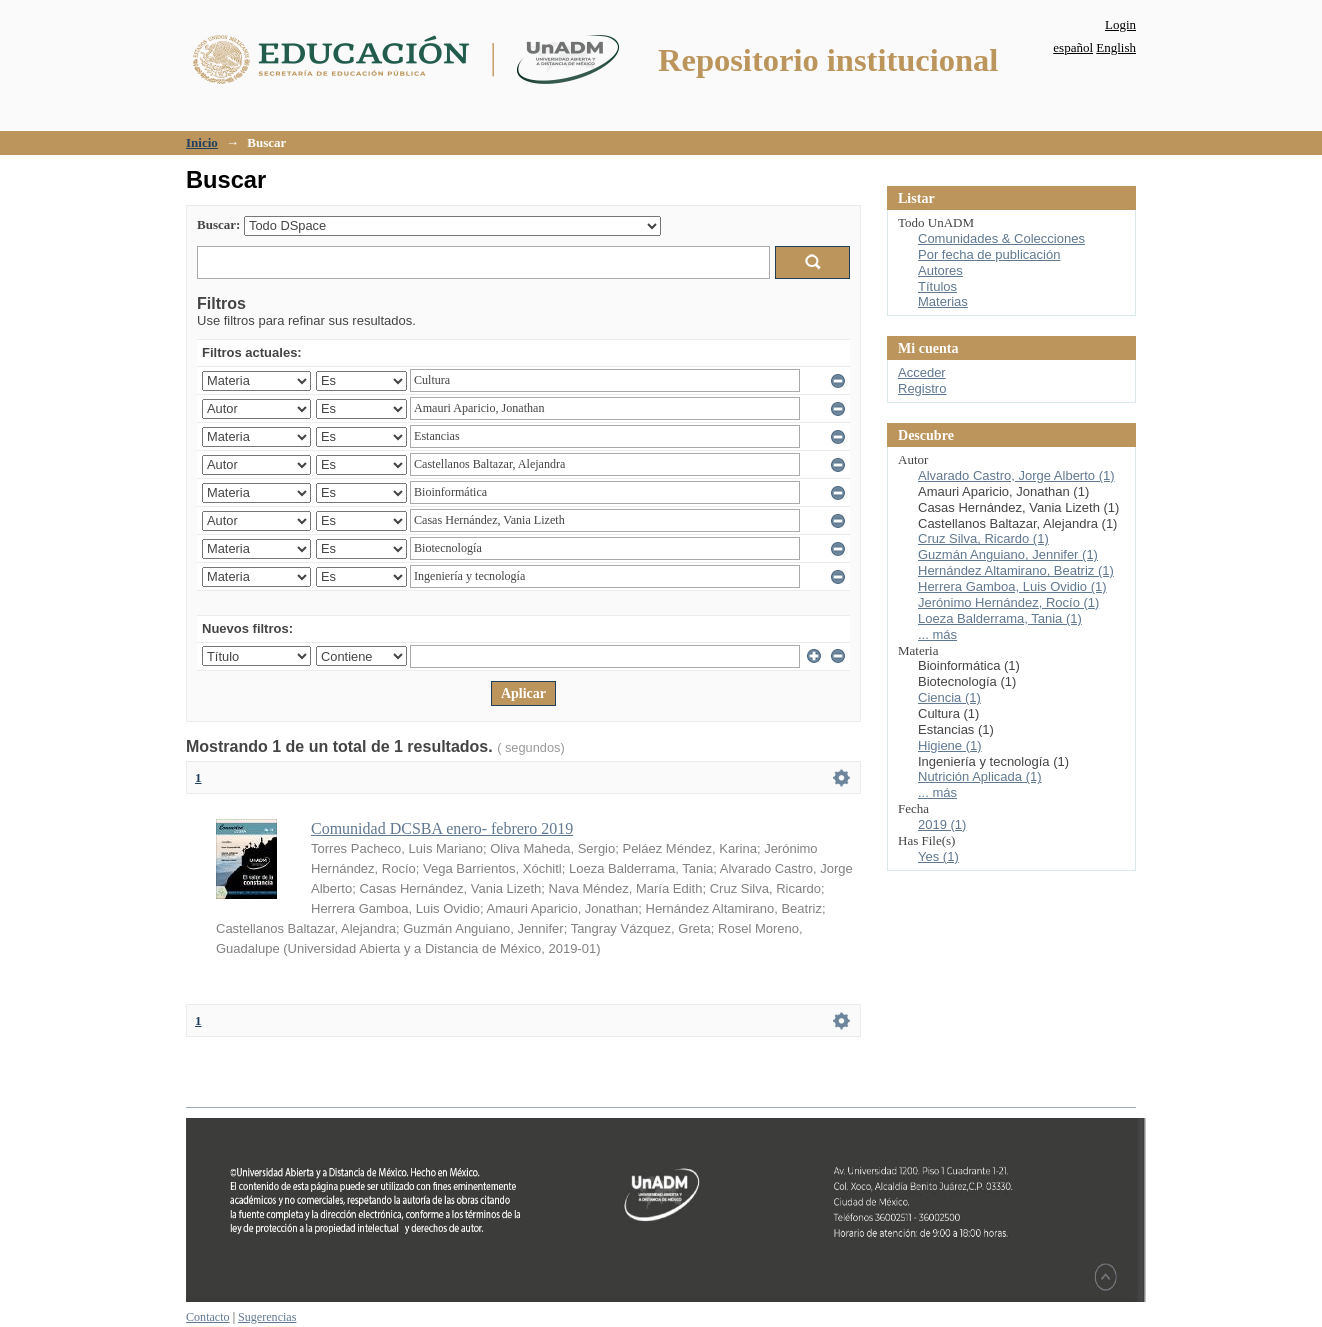 The width and height of the screenshot is (1322, 1327). What do you see at coordinates (1008, 602) in the screenshot?
I see `Jerónimo Hernández, Rocío (1)` at bounding box center [1008, 602].